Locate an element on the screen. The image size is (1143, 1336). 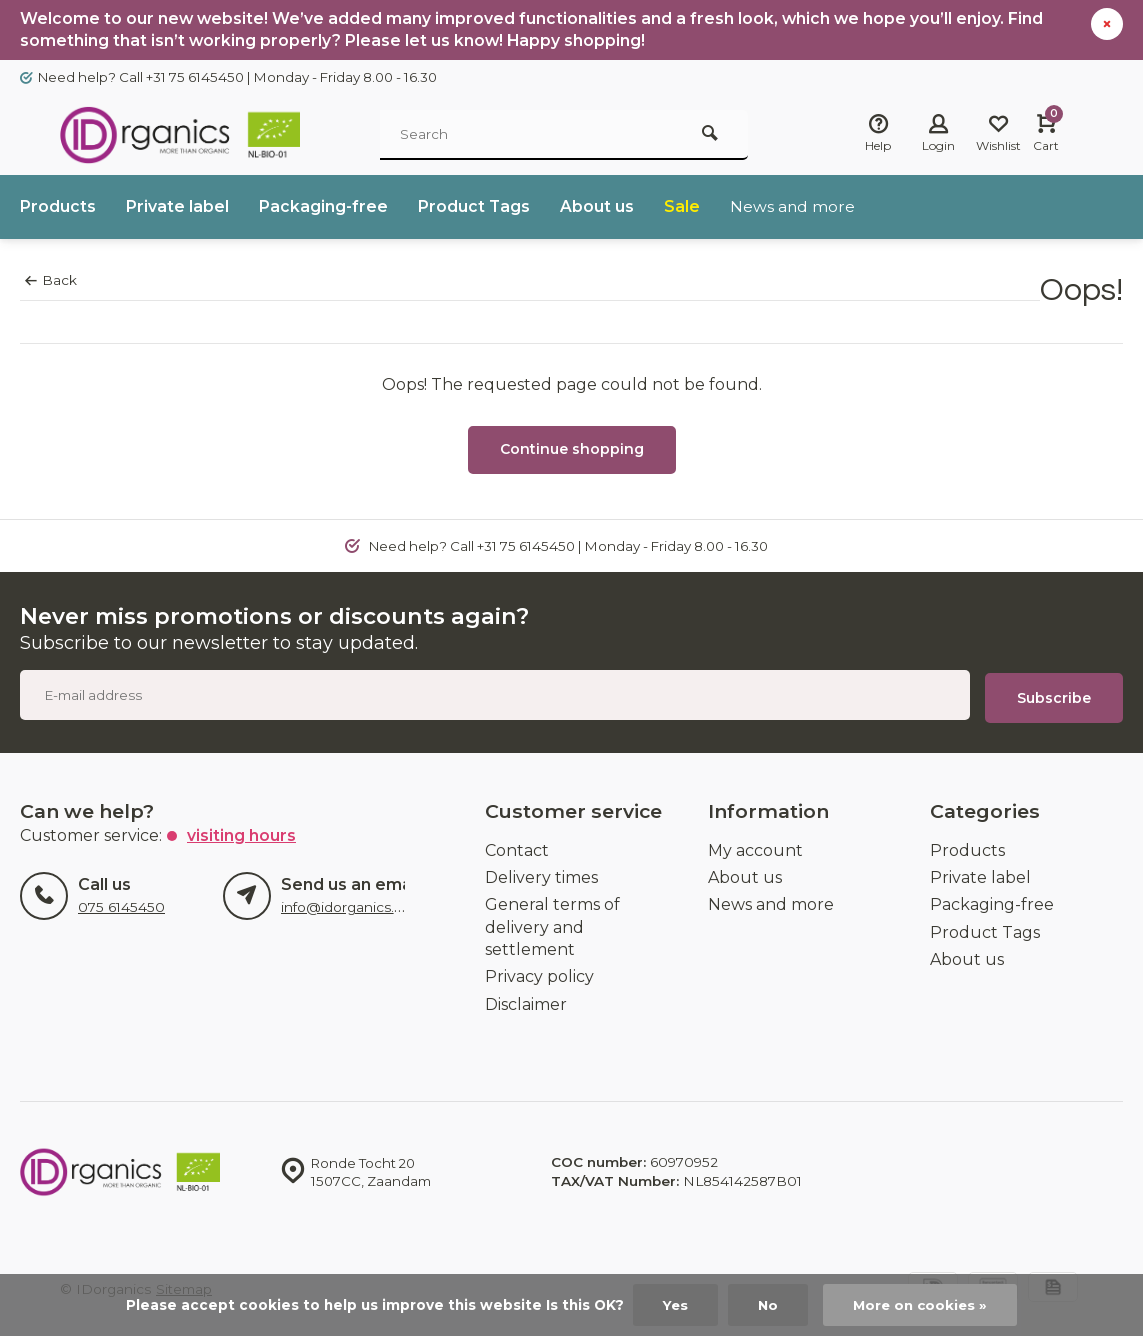
Back is located at coordinates (51, 281).